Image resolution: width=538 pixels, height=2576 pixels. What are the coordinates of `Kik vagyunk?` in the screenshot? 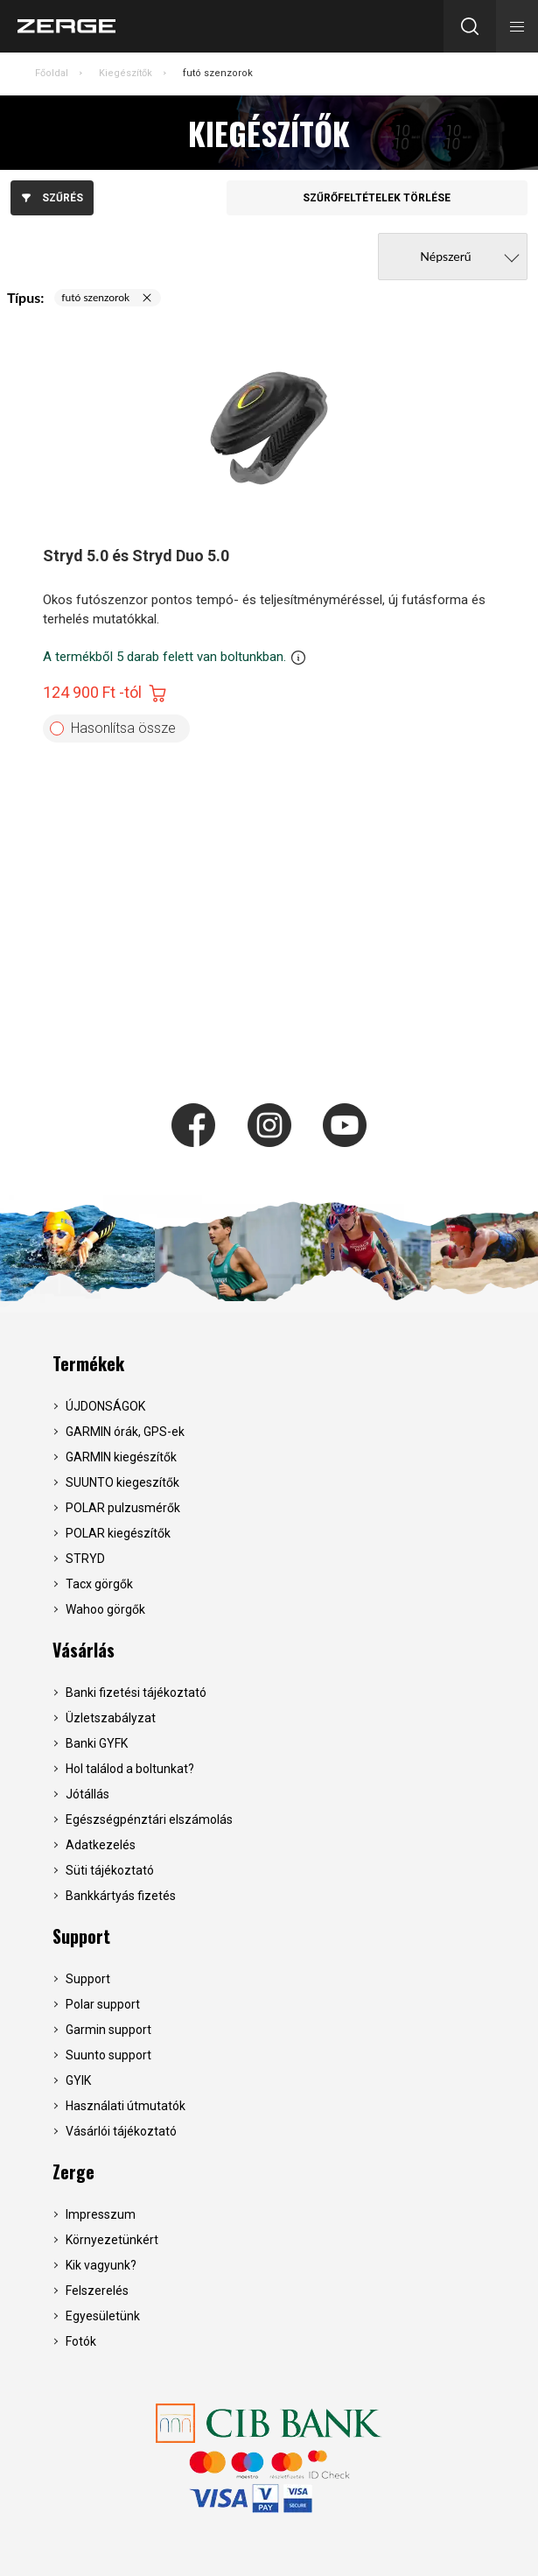 It's located at (101, 2265).